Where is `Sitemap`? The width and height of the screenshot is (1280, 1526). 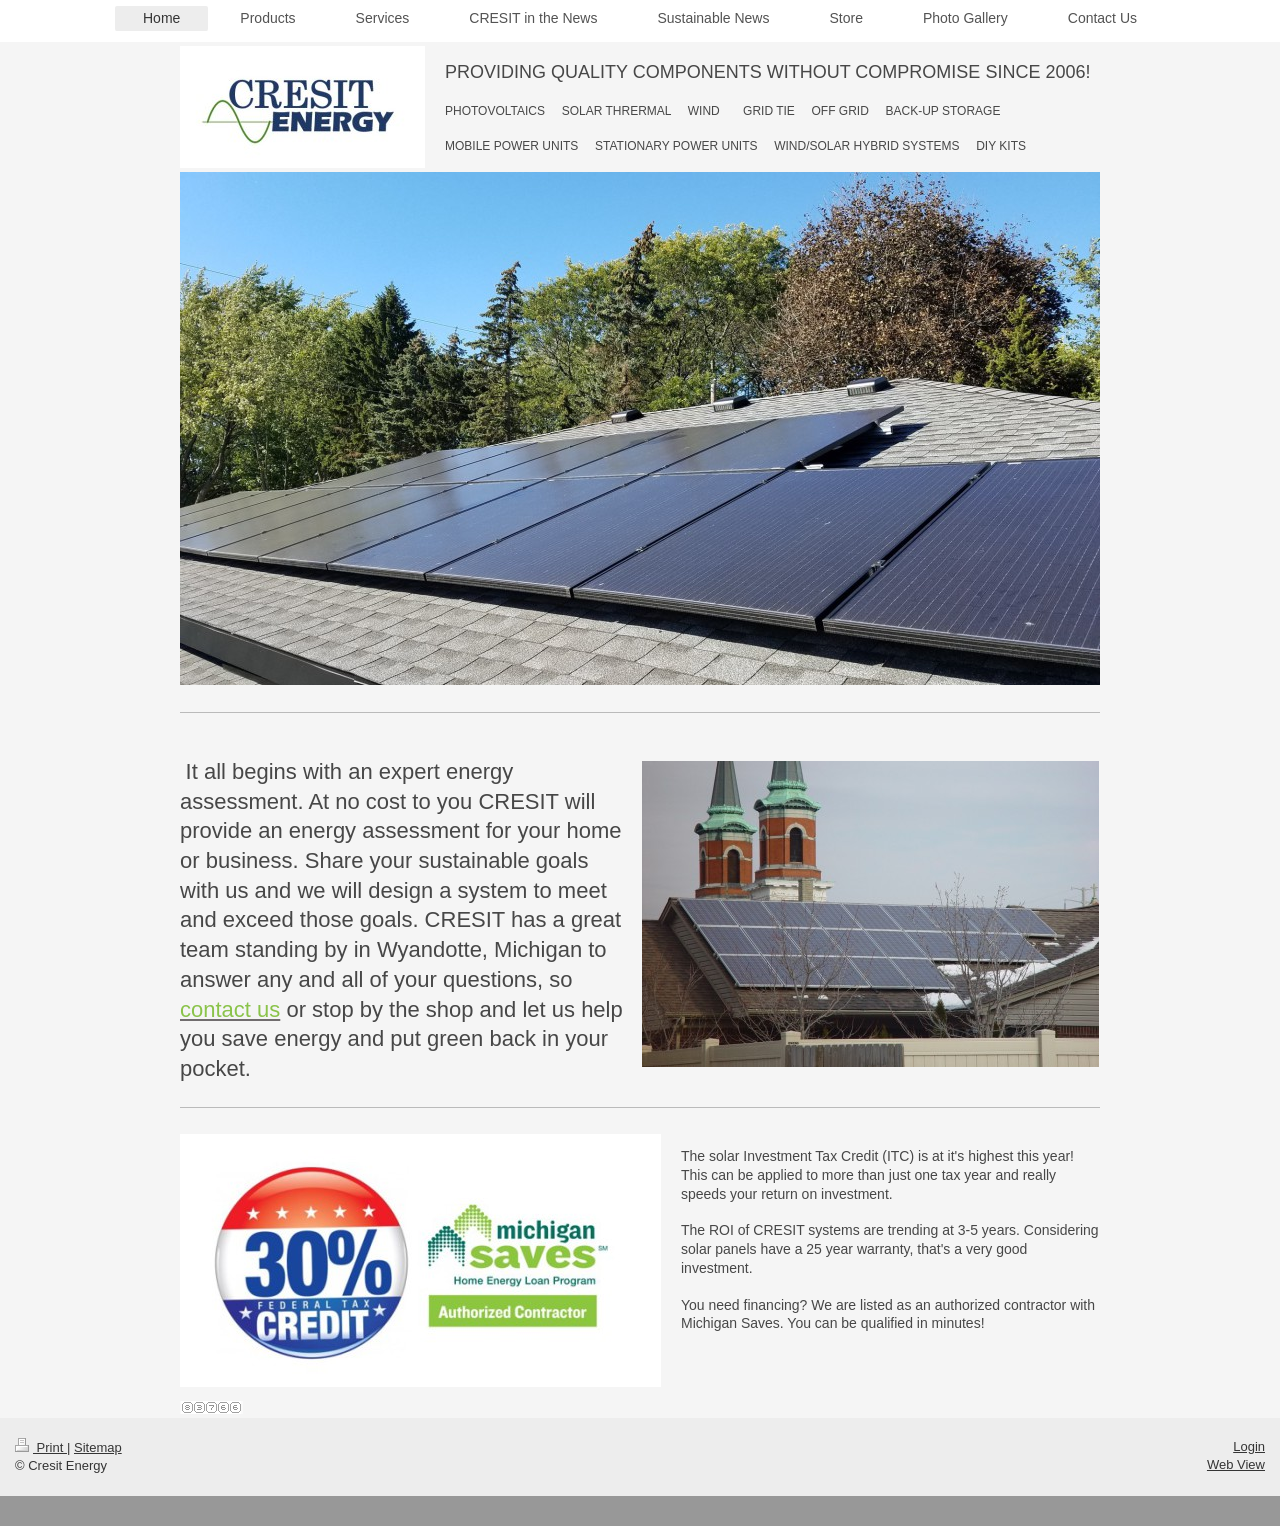
Sitemap is located at coordinates (98, 1447).